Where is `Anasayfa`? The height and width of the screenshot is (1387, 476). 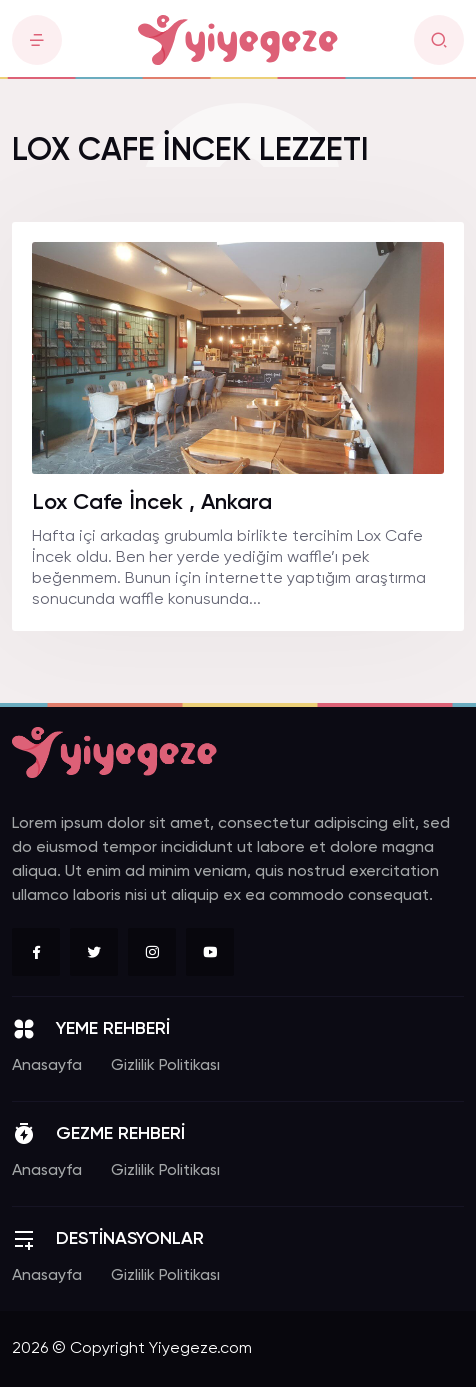 Anasayfa is located at coordinates (47, 1066).